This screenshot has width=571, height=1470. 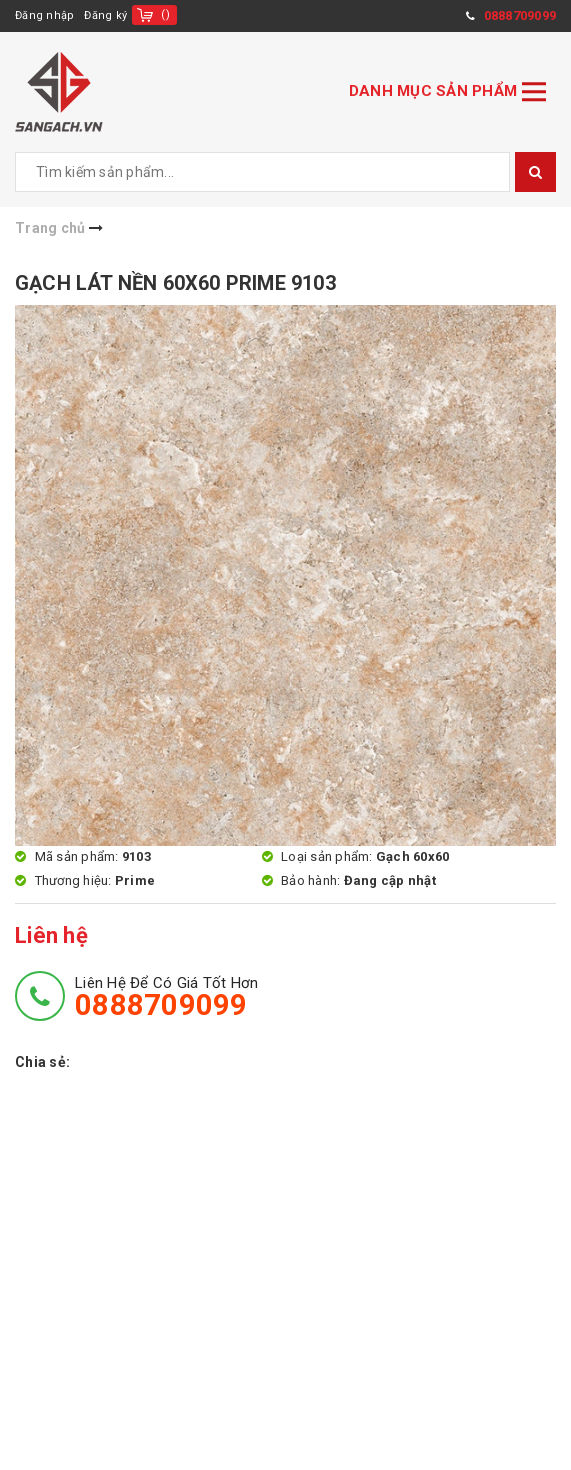 What do you see at coordinates (166, 997) in the screenshot?
I see `Liên hệ để có giá tốt hơn` at bounding box center [166, 997].